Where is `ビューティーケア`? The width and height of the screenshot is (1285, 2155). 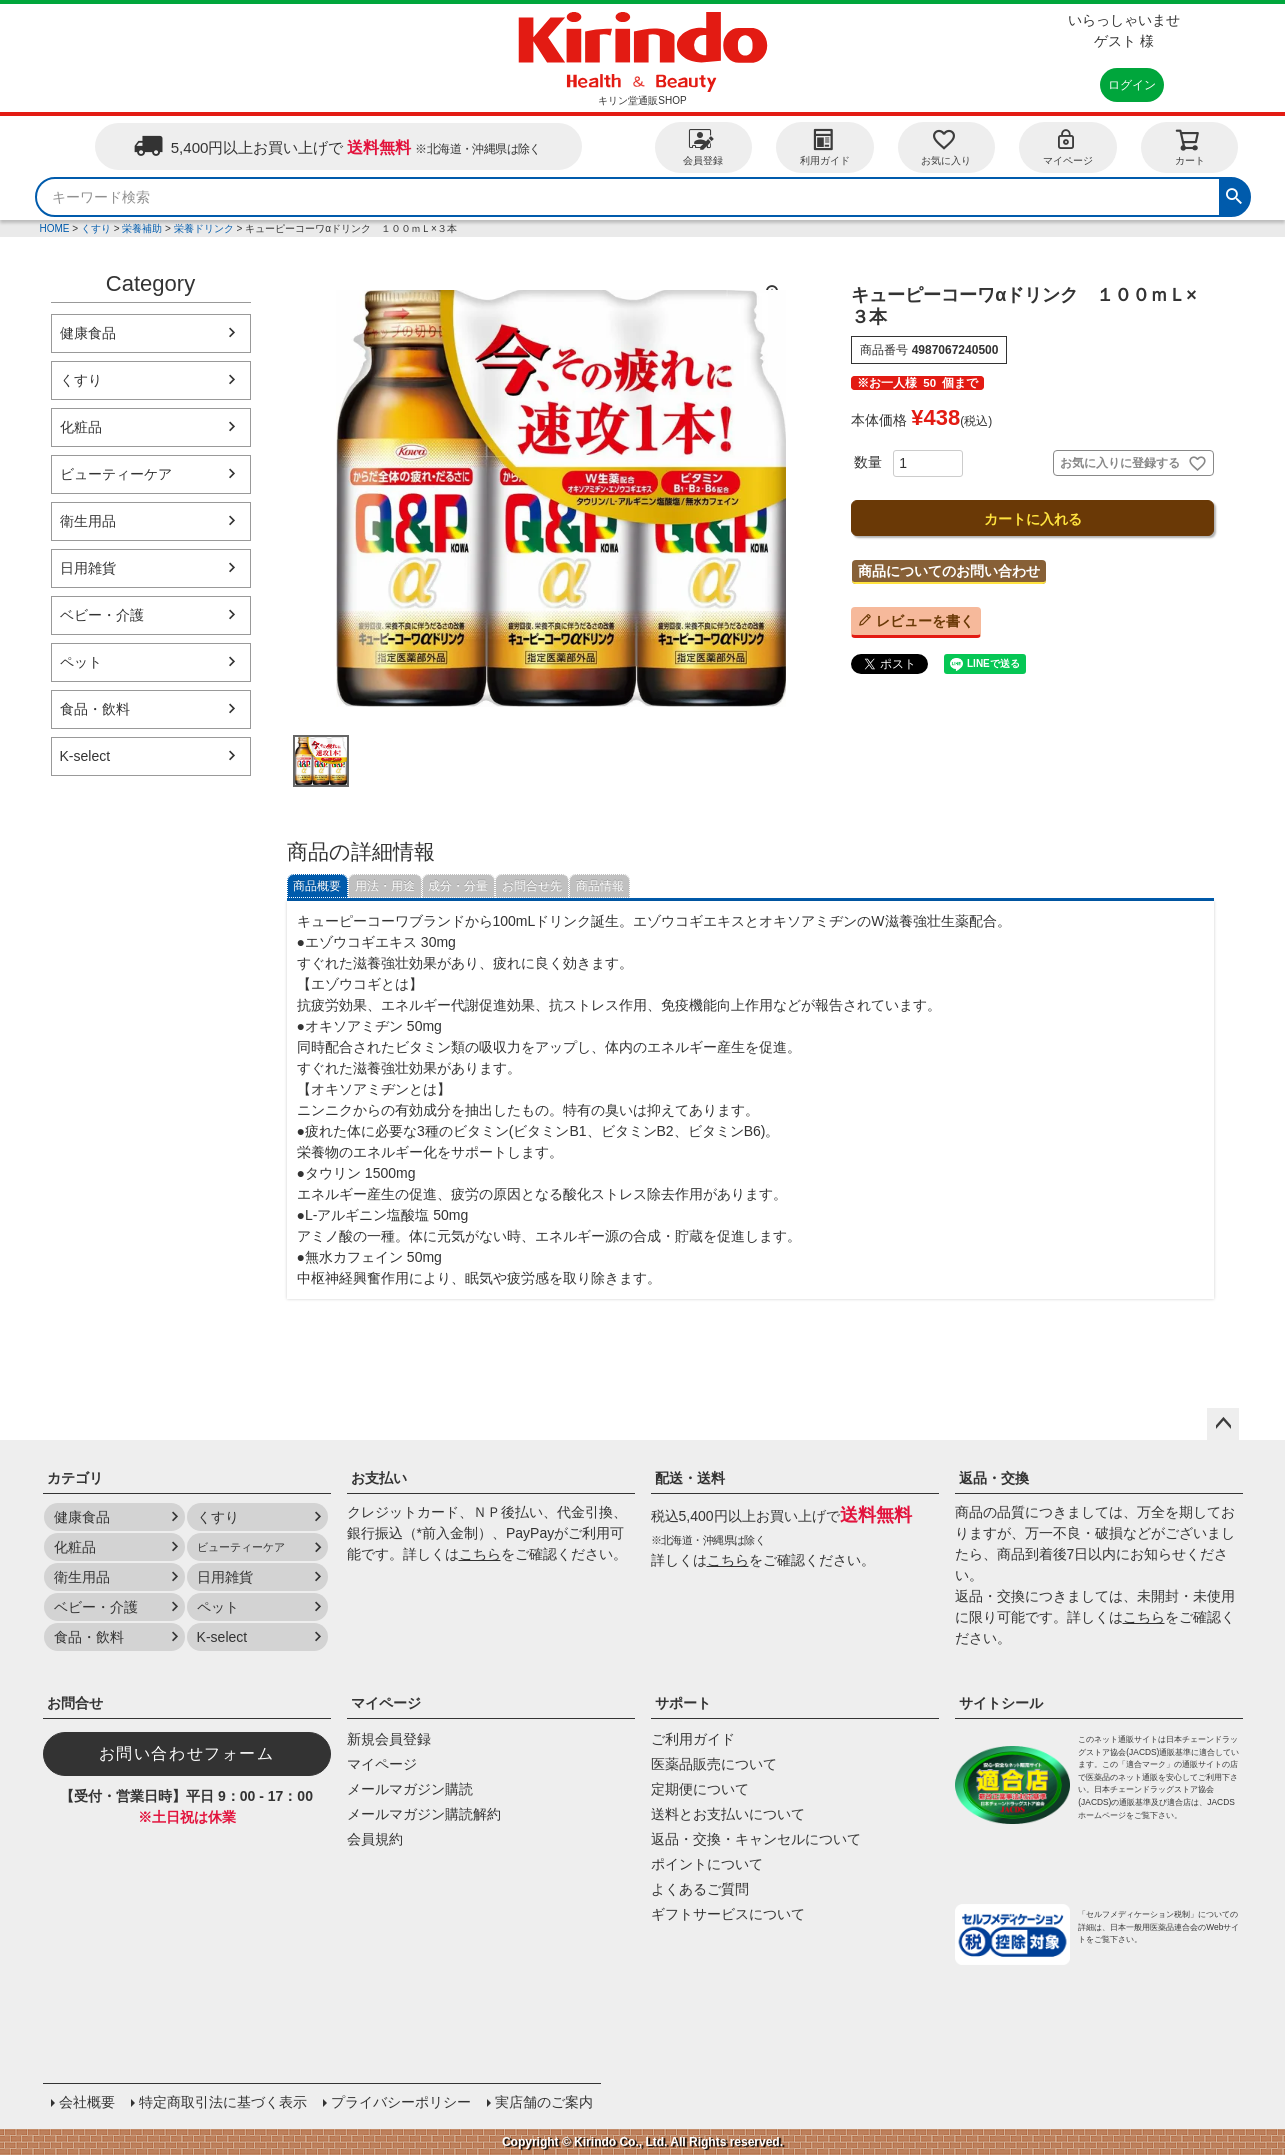
ビューティーケア is located at coordinates (116, 474).